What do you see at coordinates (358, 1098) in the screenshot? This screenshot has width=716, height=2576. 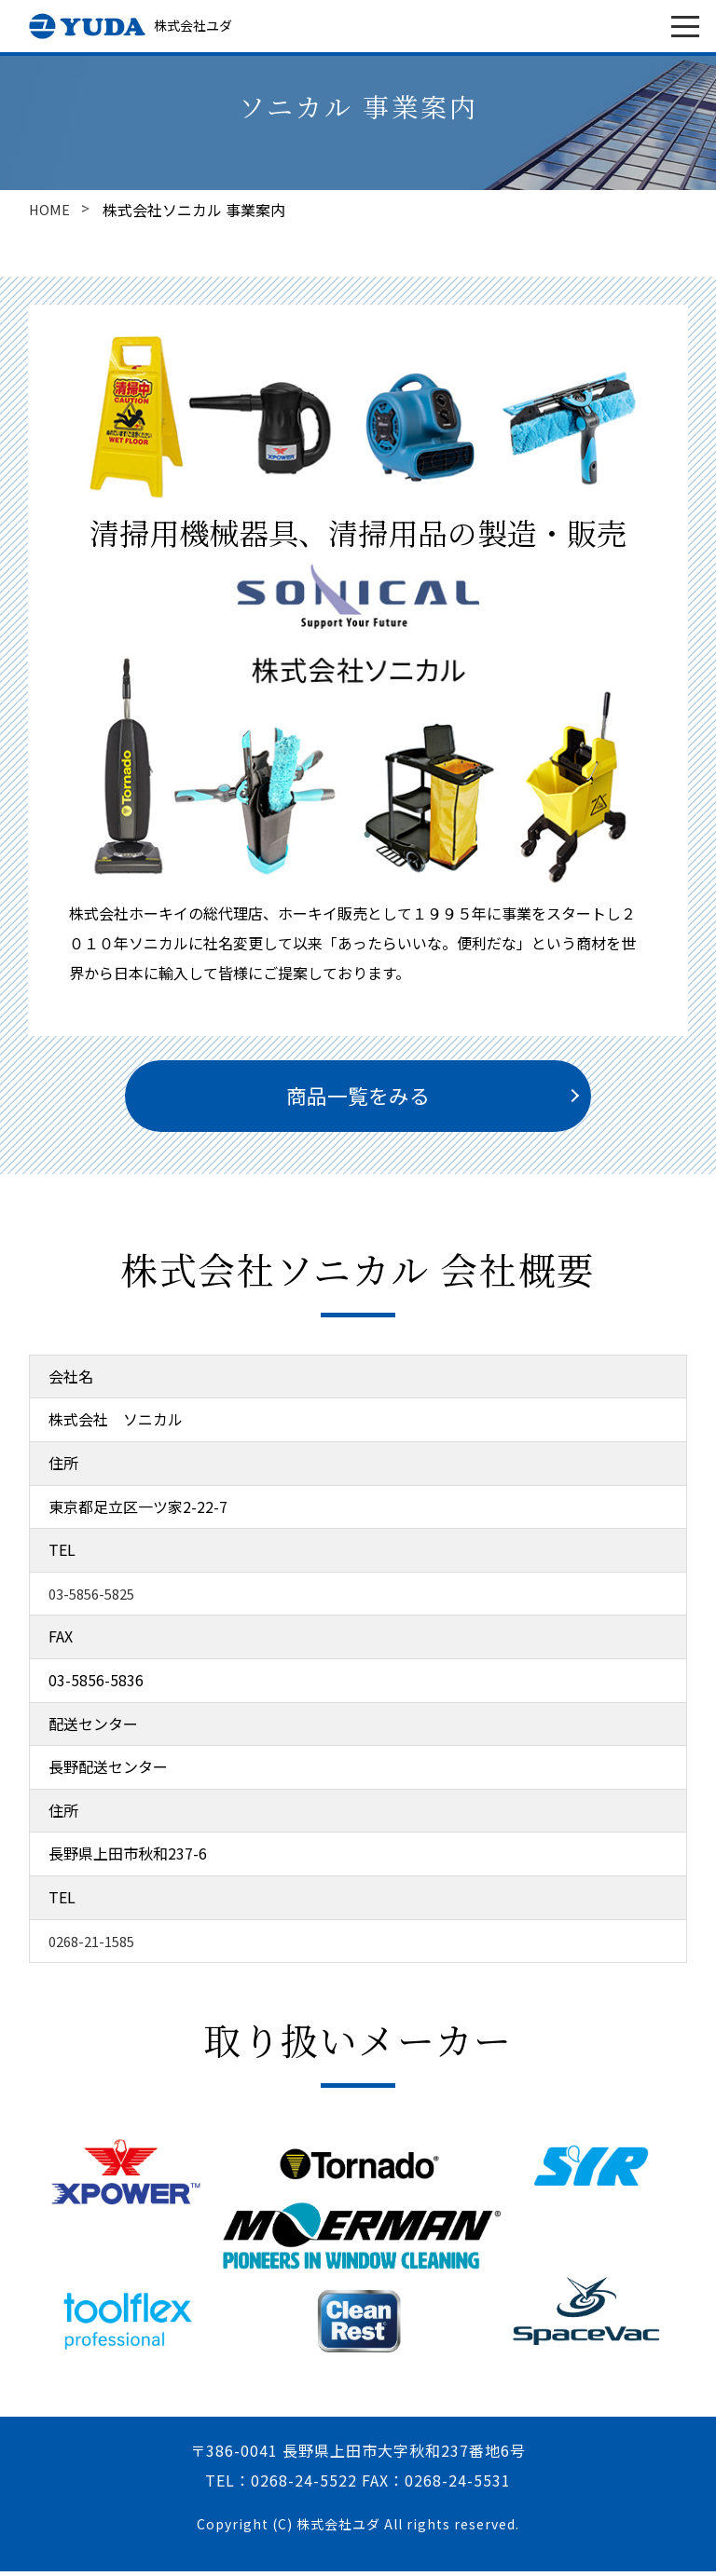 I see `商品一覧をみる` at bounding box center [358, 1098].